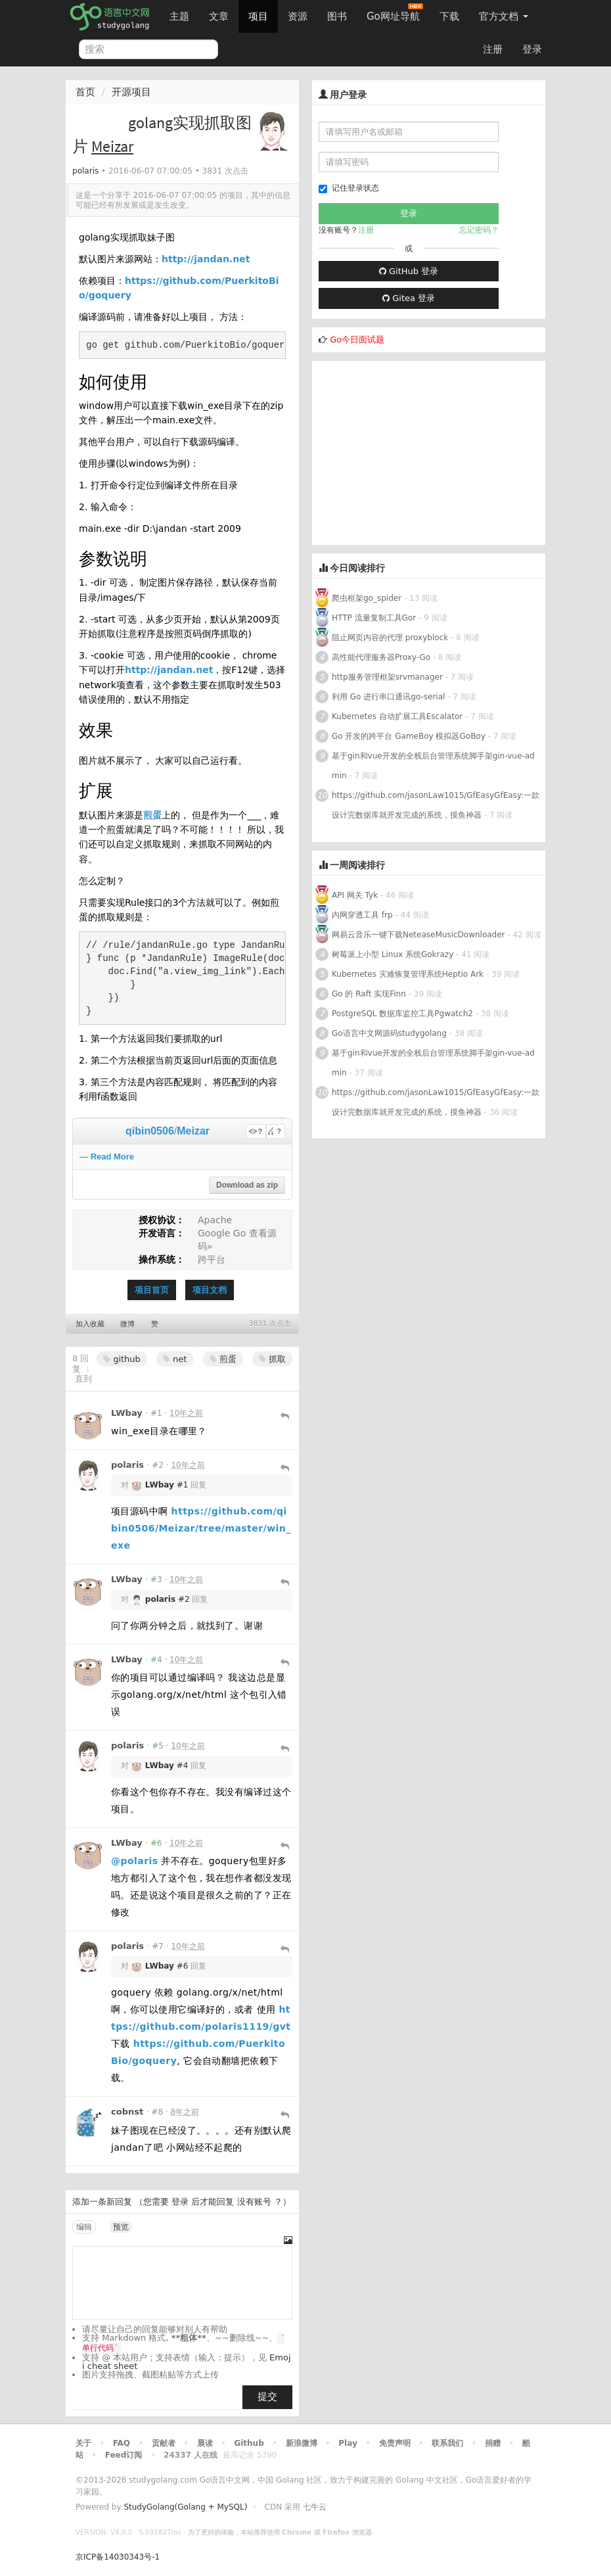 This screenshot has width=611, height=2576. What do you see at coordinates (84, 2227) in the screenshot?
I see `编辑` at bounding box center [84, 2227].